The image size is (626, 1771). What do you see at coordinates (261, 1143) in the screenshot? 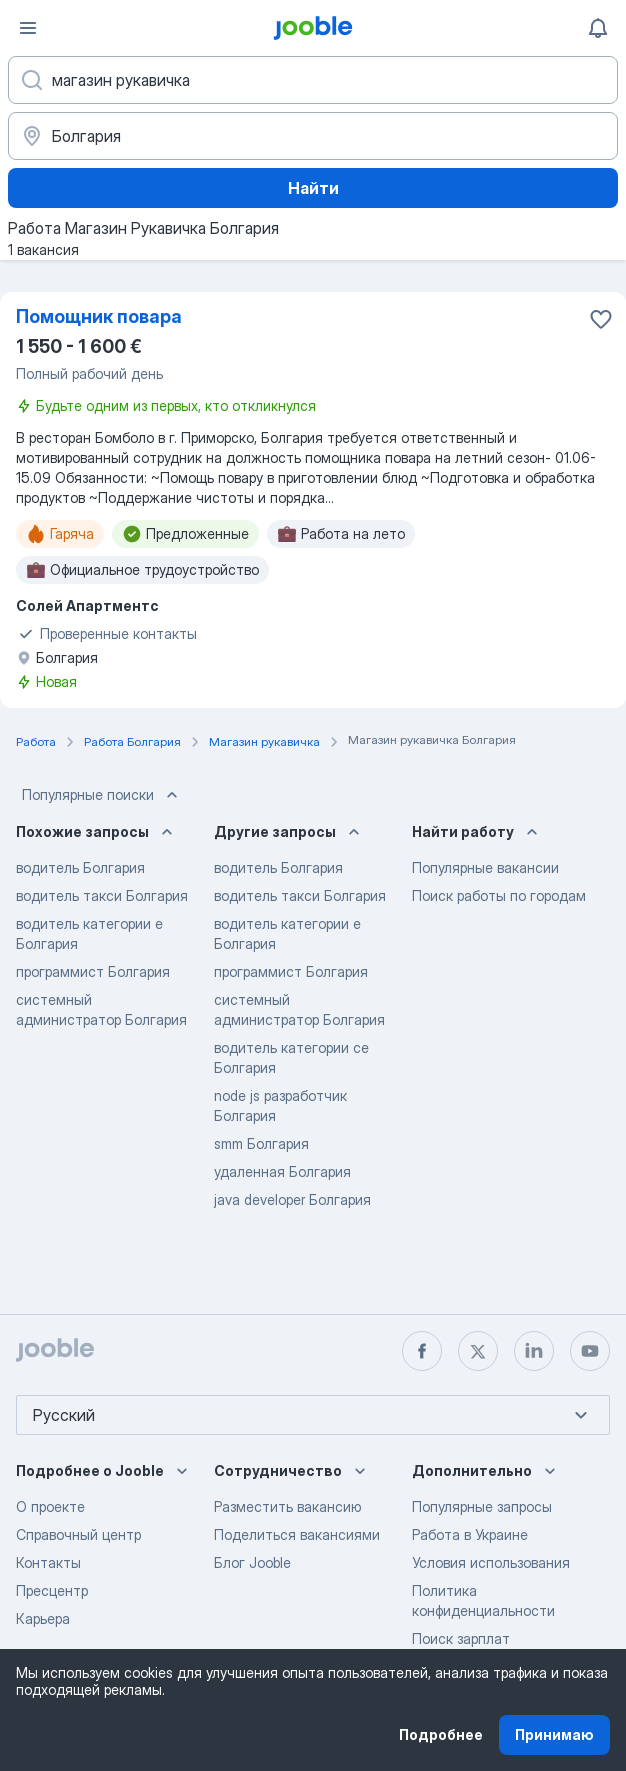
I see `smm Болгария` at bounding box center [261, 1143].